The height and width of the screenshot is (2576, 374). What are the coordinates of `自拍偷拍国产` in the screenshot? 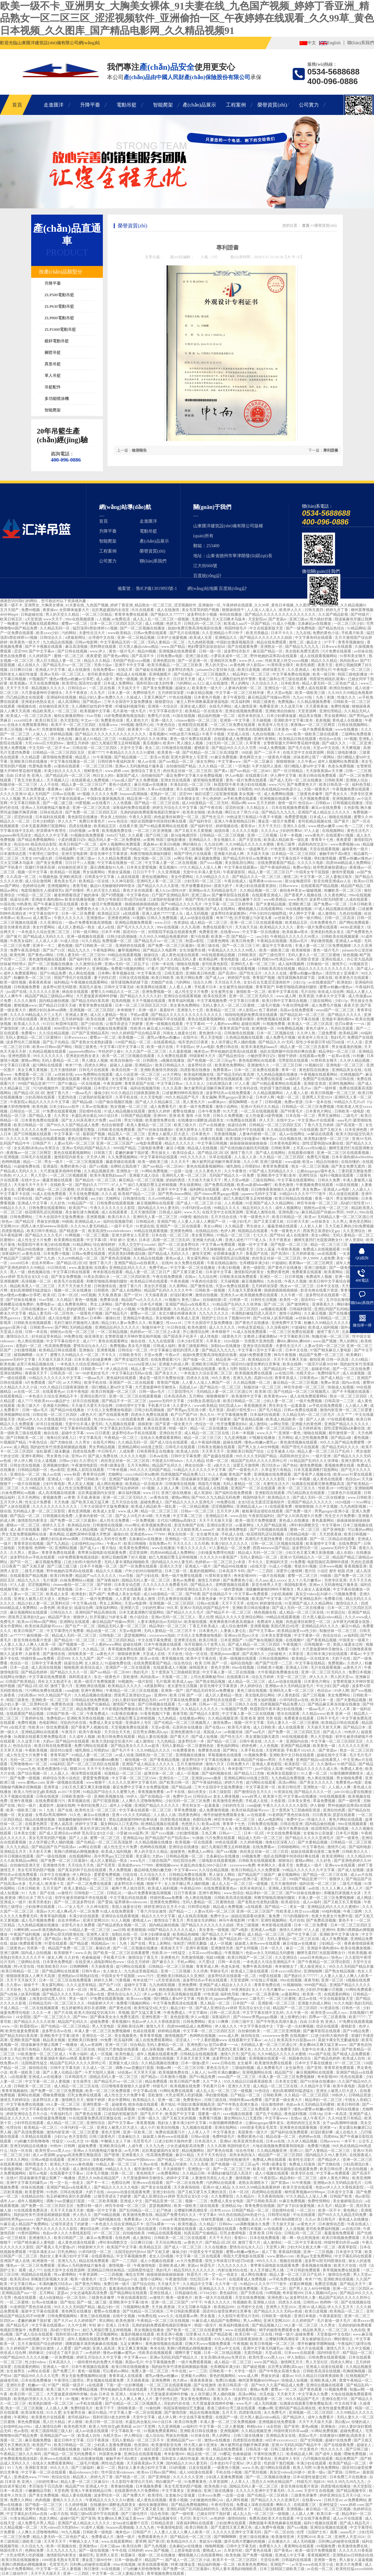 It's located at (153, 775).